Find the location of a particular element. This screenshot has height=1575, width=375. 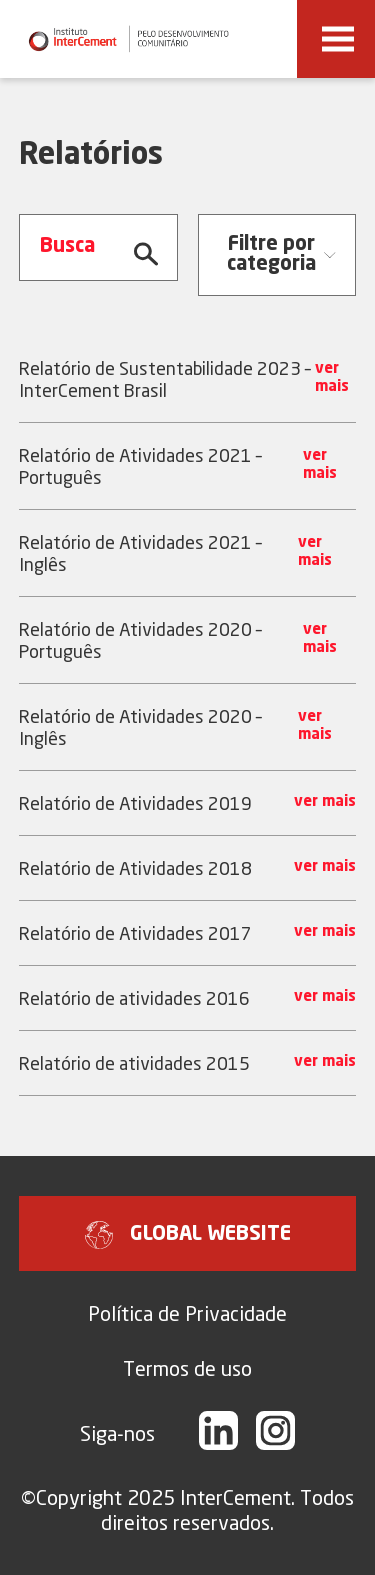

Termos de uso is located at coordinates (187, 1368).